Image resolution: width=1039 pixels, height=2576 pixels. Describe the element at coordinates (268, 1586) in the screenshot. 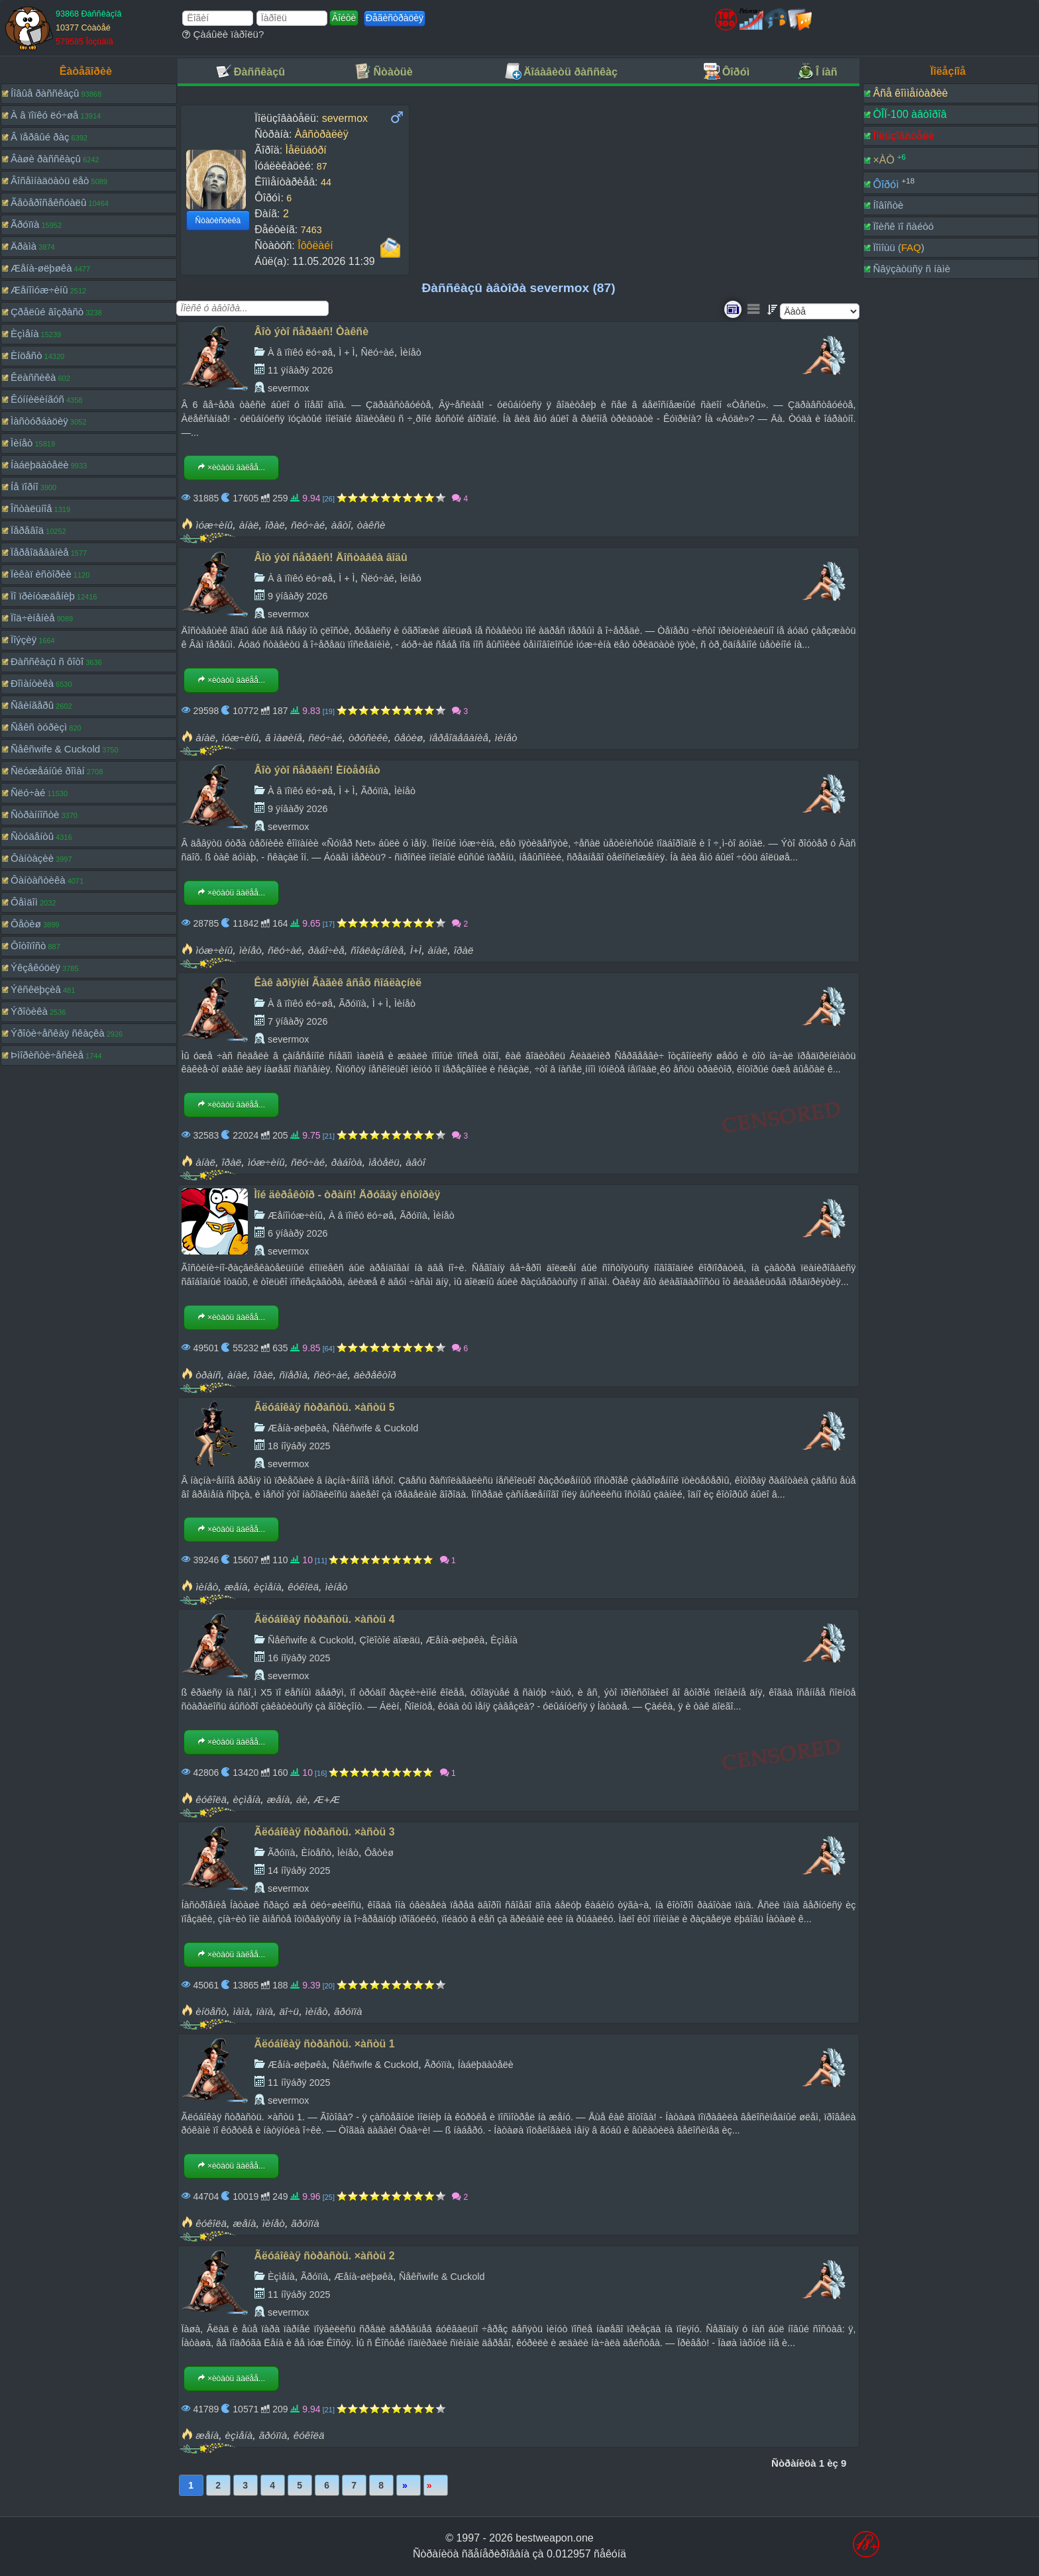

I see `èçìåíà` at that location.